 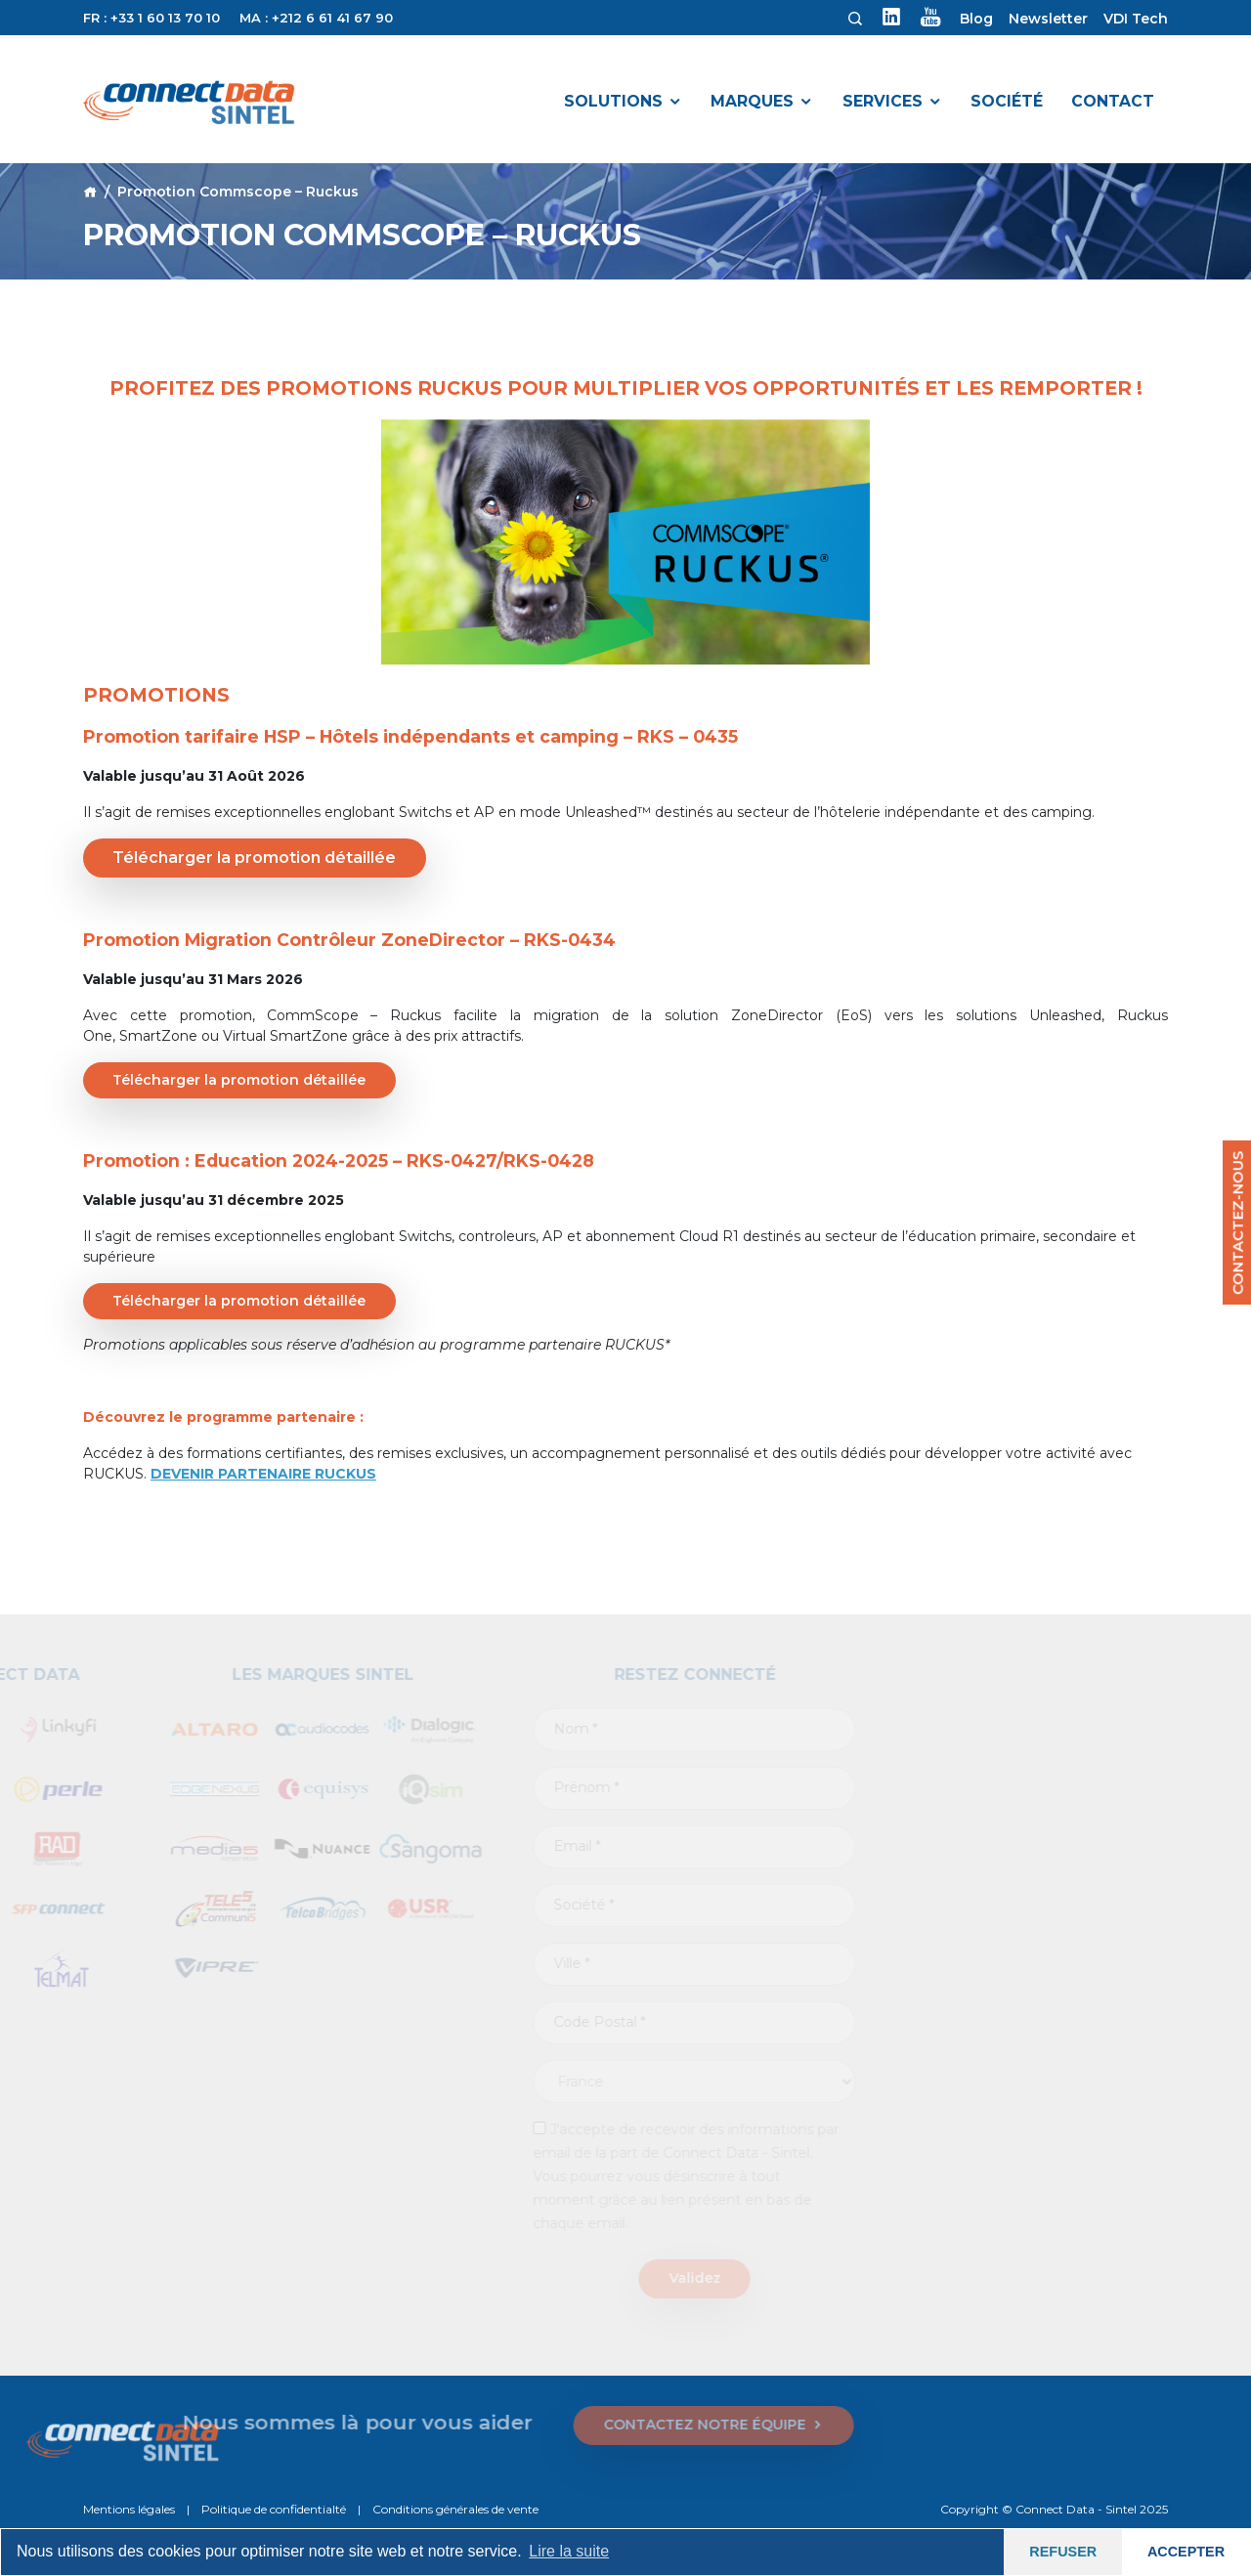 What do you see at coordinates (151, 17) in the screenshot?
I see `FR : +33 1 60 13 70 10` at bounding box center [151, 17].